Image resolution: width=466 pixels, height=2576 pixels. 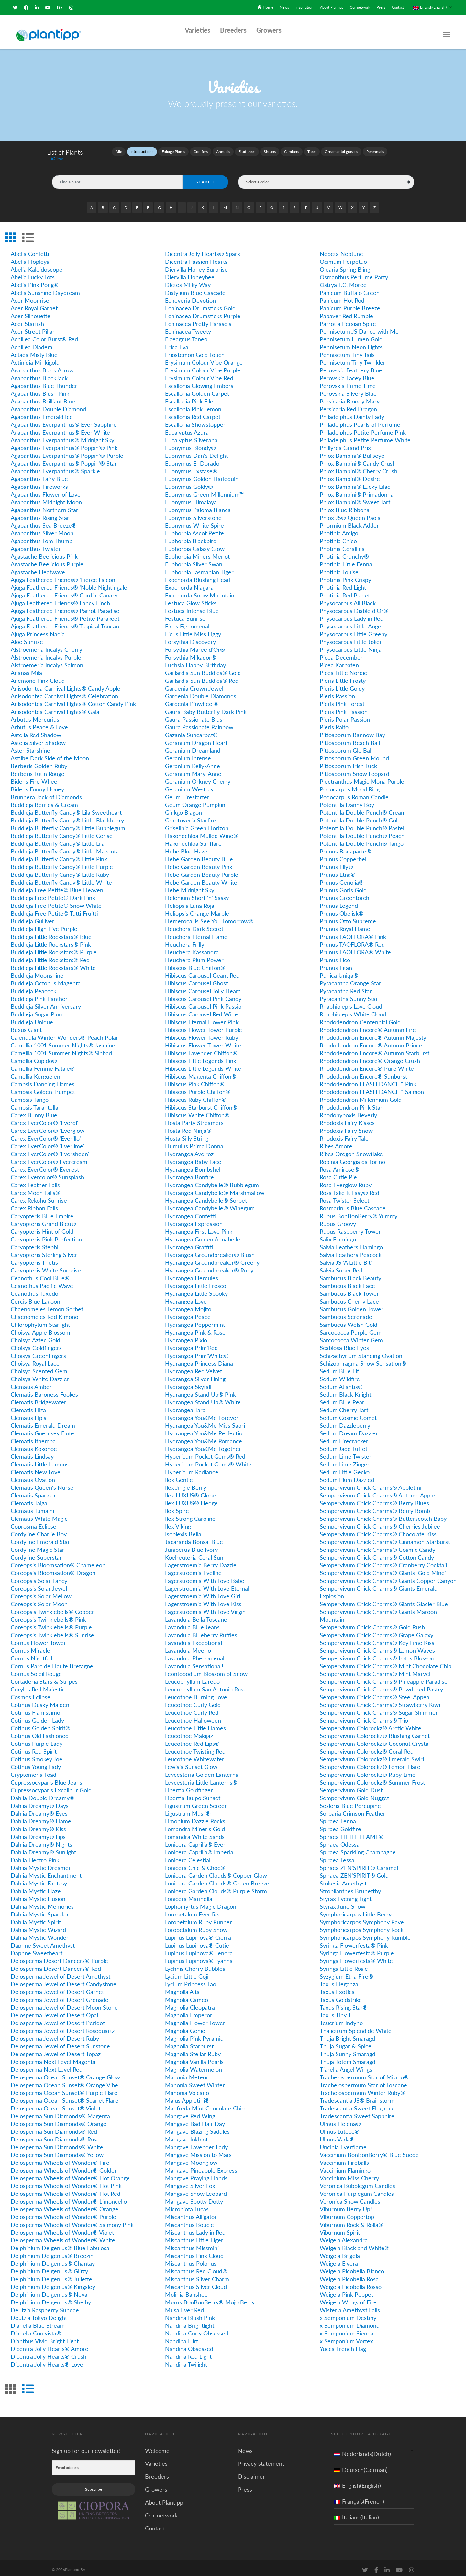 What do you see at coordinates (47, 1142) in the screenshot?
I see `Carex EverColor® 'Everlime'` at bounding box center [47, 1142].